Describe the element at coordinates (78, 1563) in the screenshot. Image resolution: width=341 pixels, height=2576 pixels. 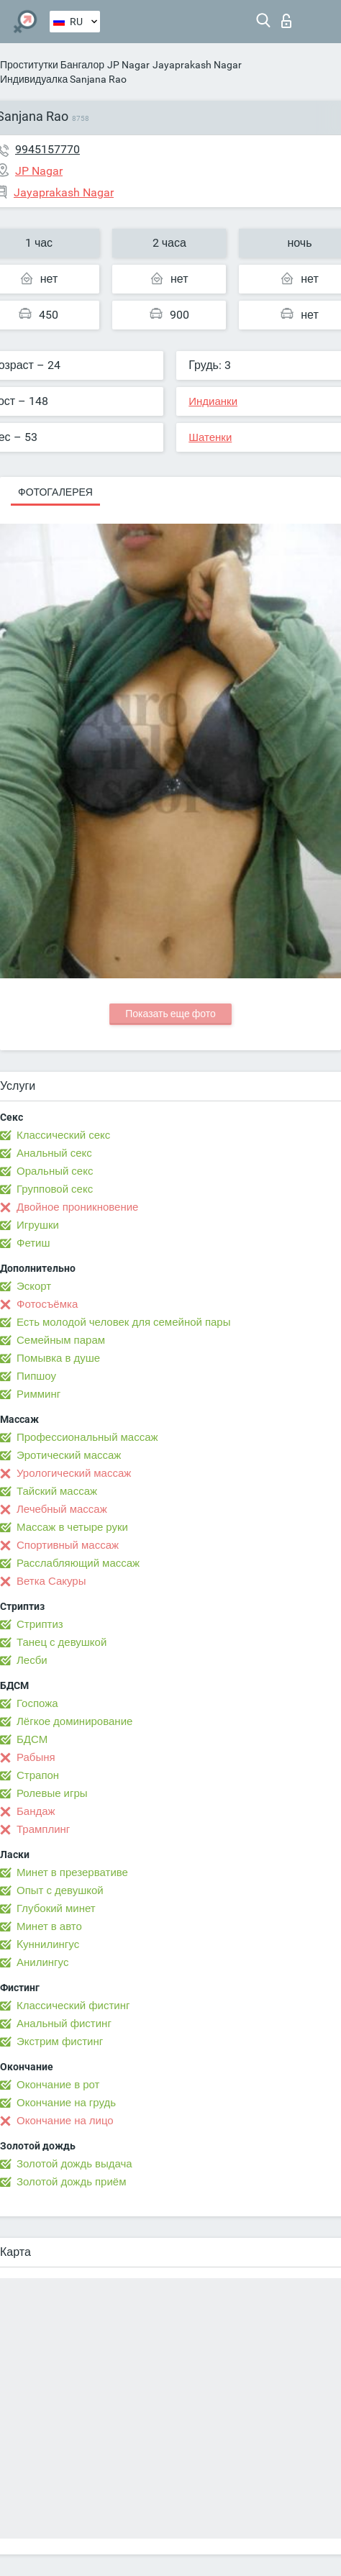
I see `Расслабляющий массаж` at that location.